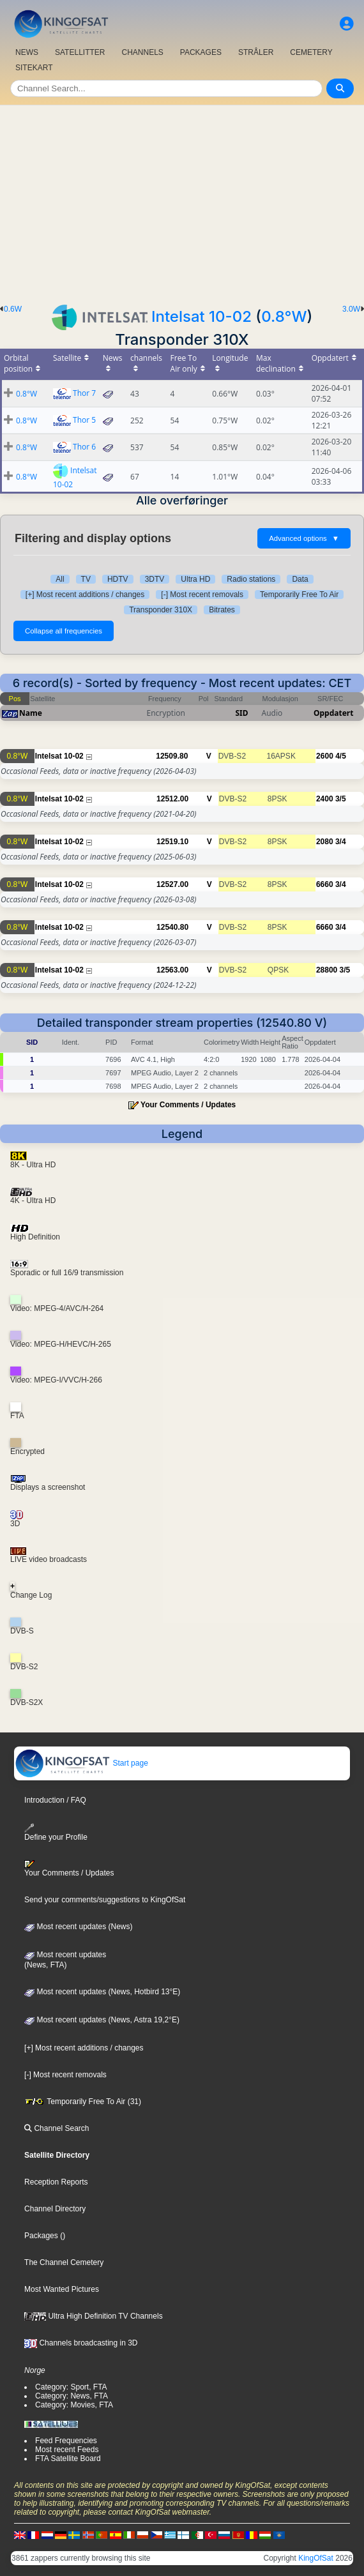 The height and width of the screenshot is (2576, 364). I want to click on 3/5, so click(340, 798).